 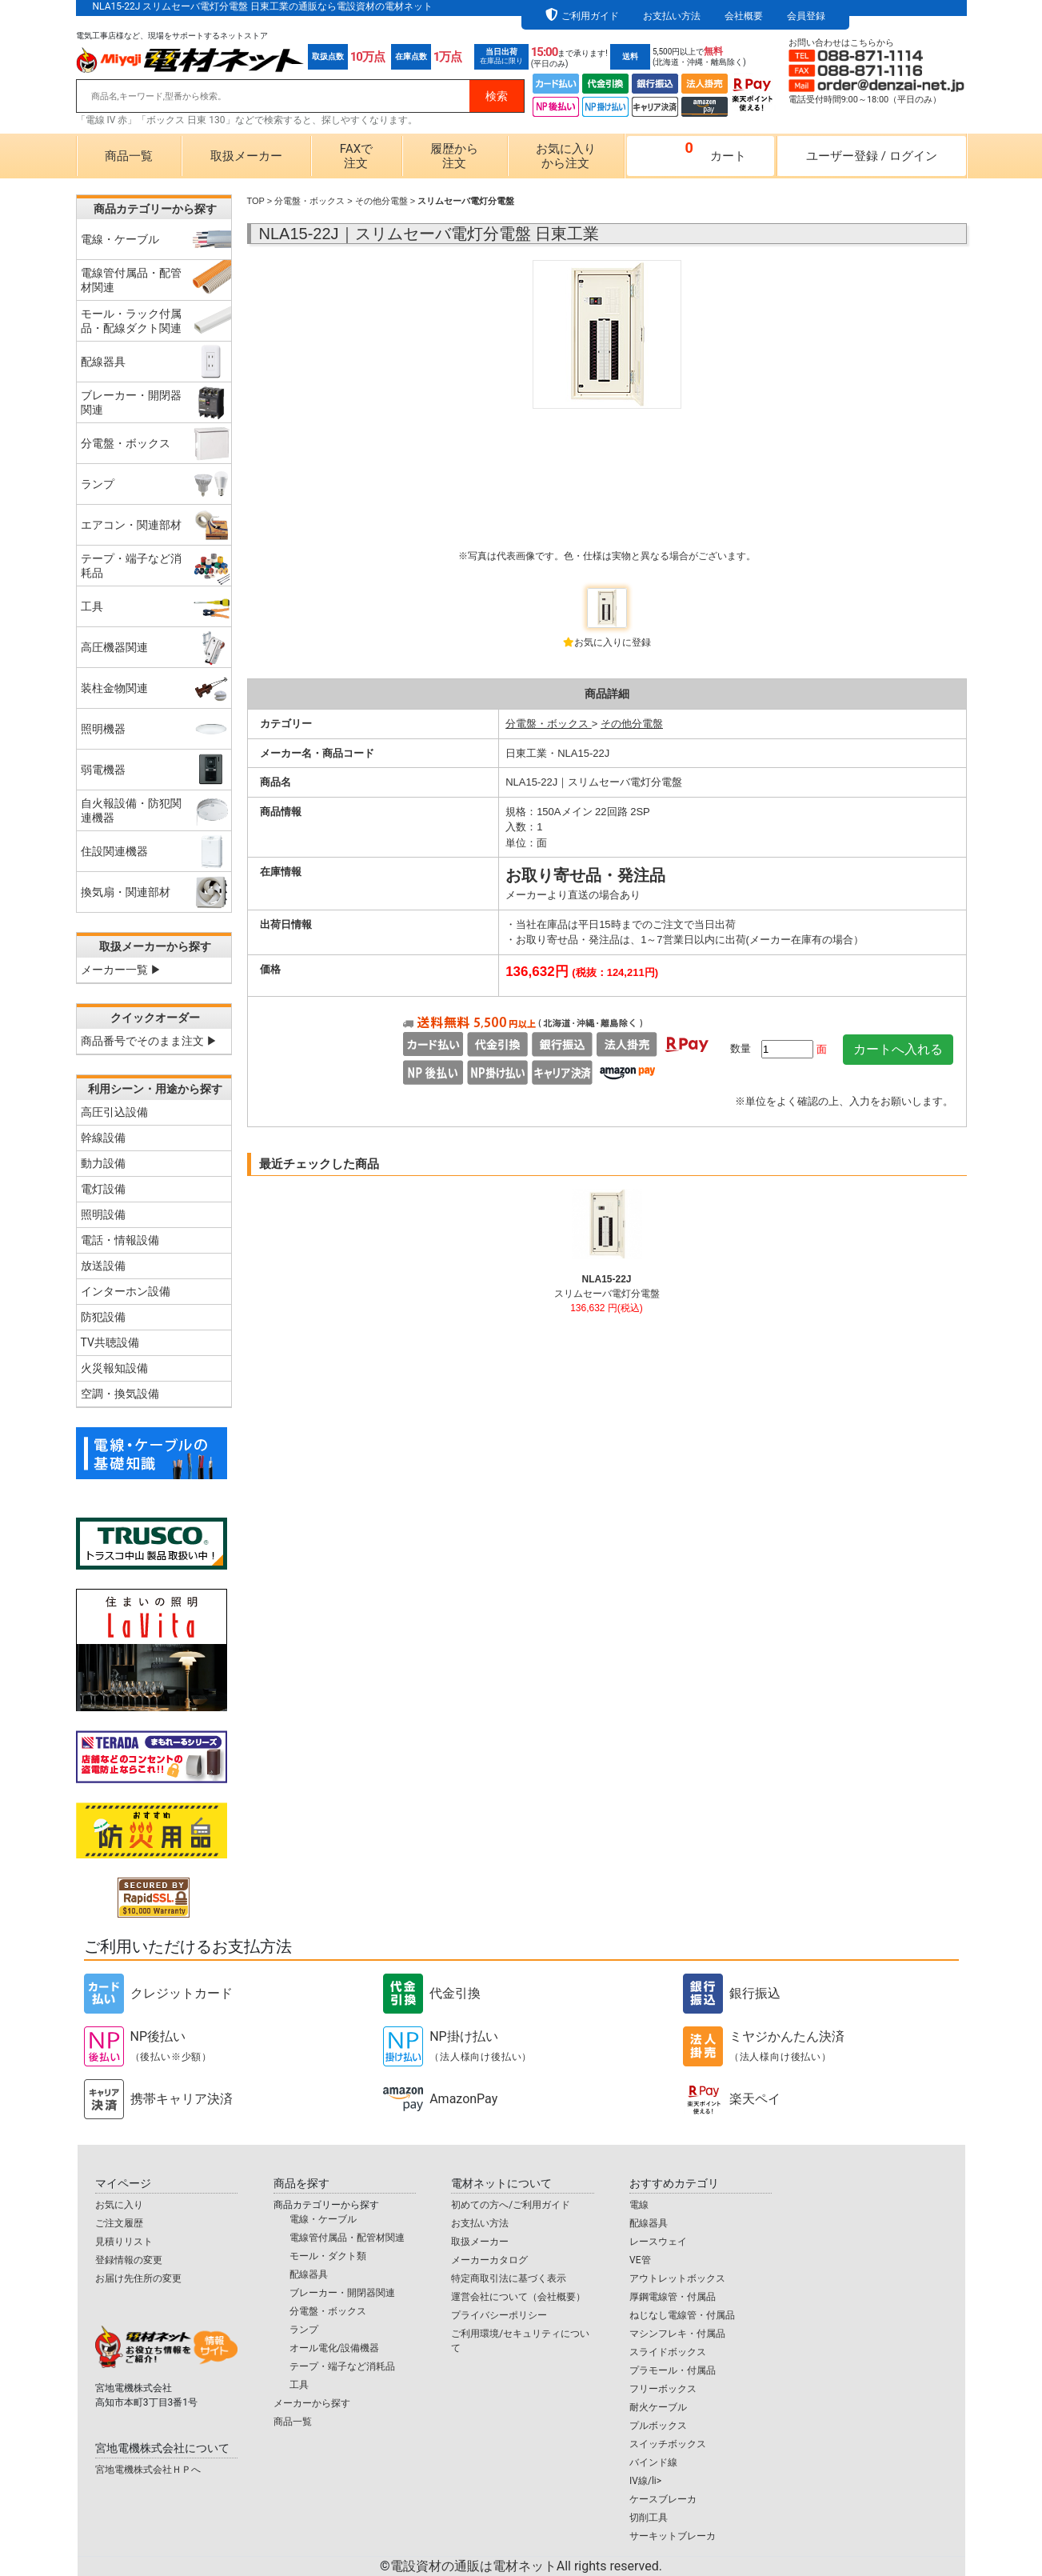 What do you see at coordinates (129, 156) in the screenshot?
I see `商品一覧` at bounding box center [129, 156].